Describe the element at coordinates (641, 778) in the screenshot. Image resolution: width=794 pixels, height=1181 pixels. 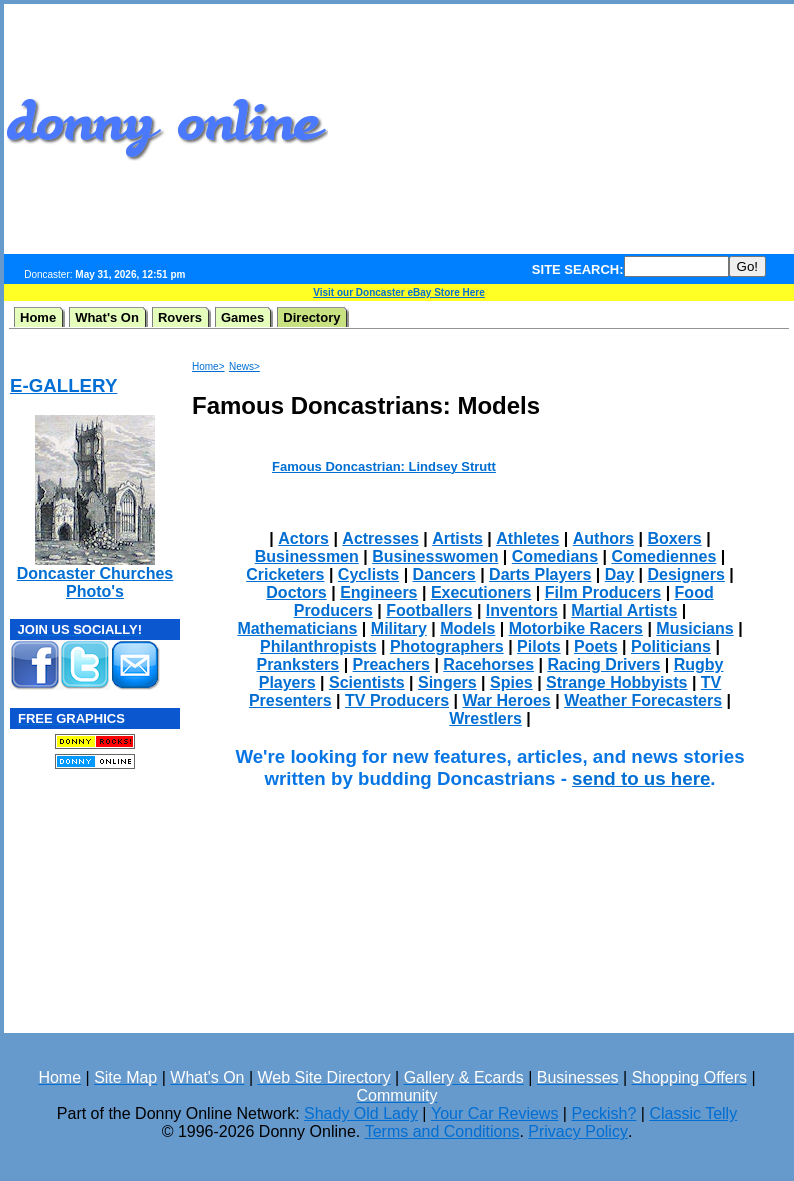
I see `send to us here` at that location.